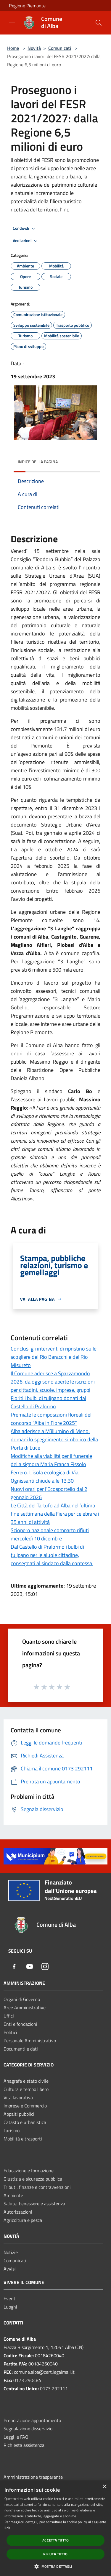  I want to click on Personale Amministrativo, so click(30, 2040).